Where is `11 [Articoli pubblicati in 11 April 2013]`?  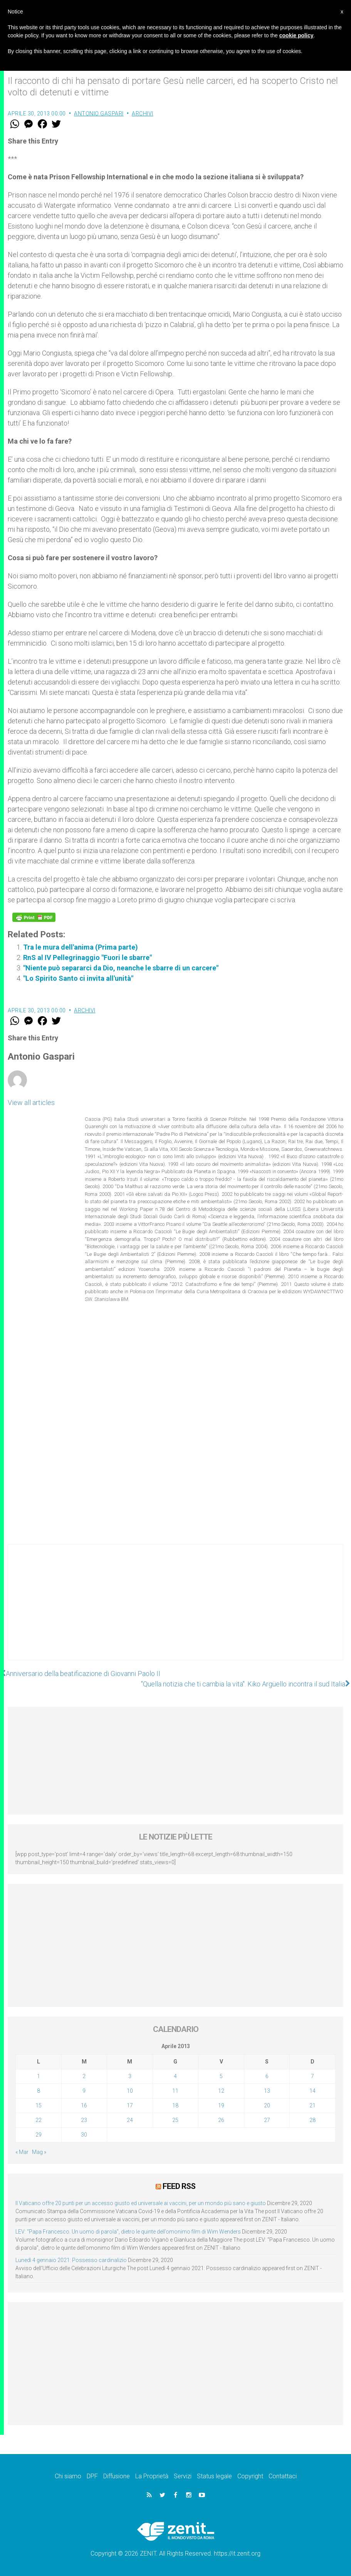 11 [Articoli pubblicati in 11 April 2013] is located at coordinates (175, 2091).